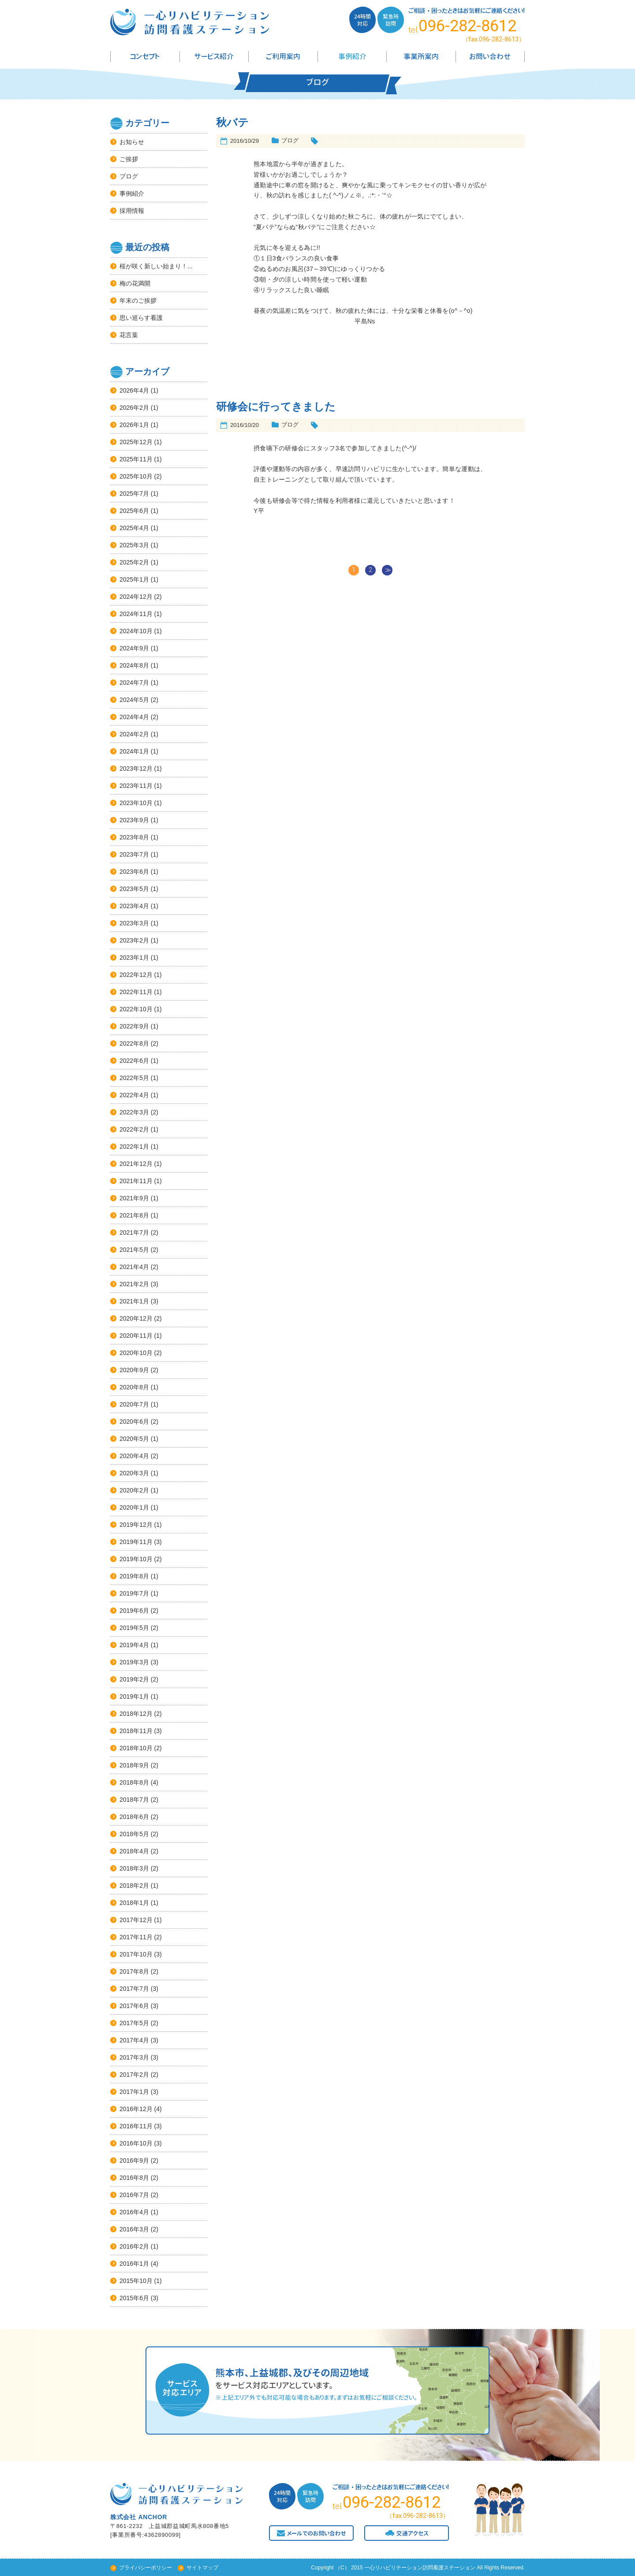  I want to click on 2024年8月, so click(134, 665).